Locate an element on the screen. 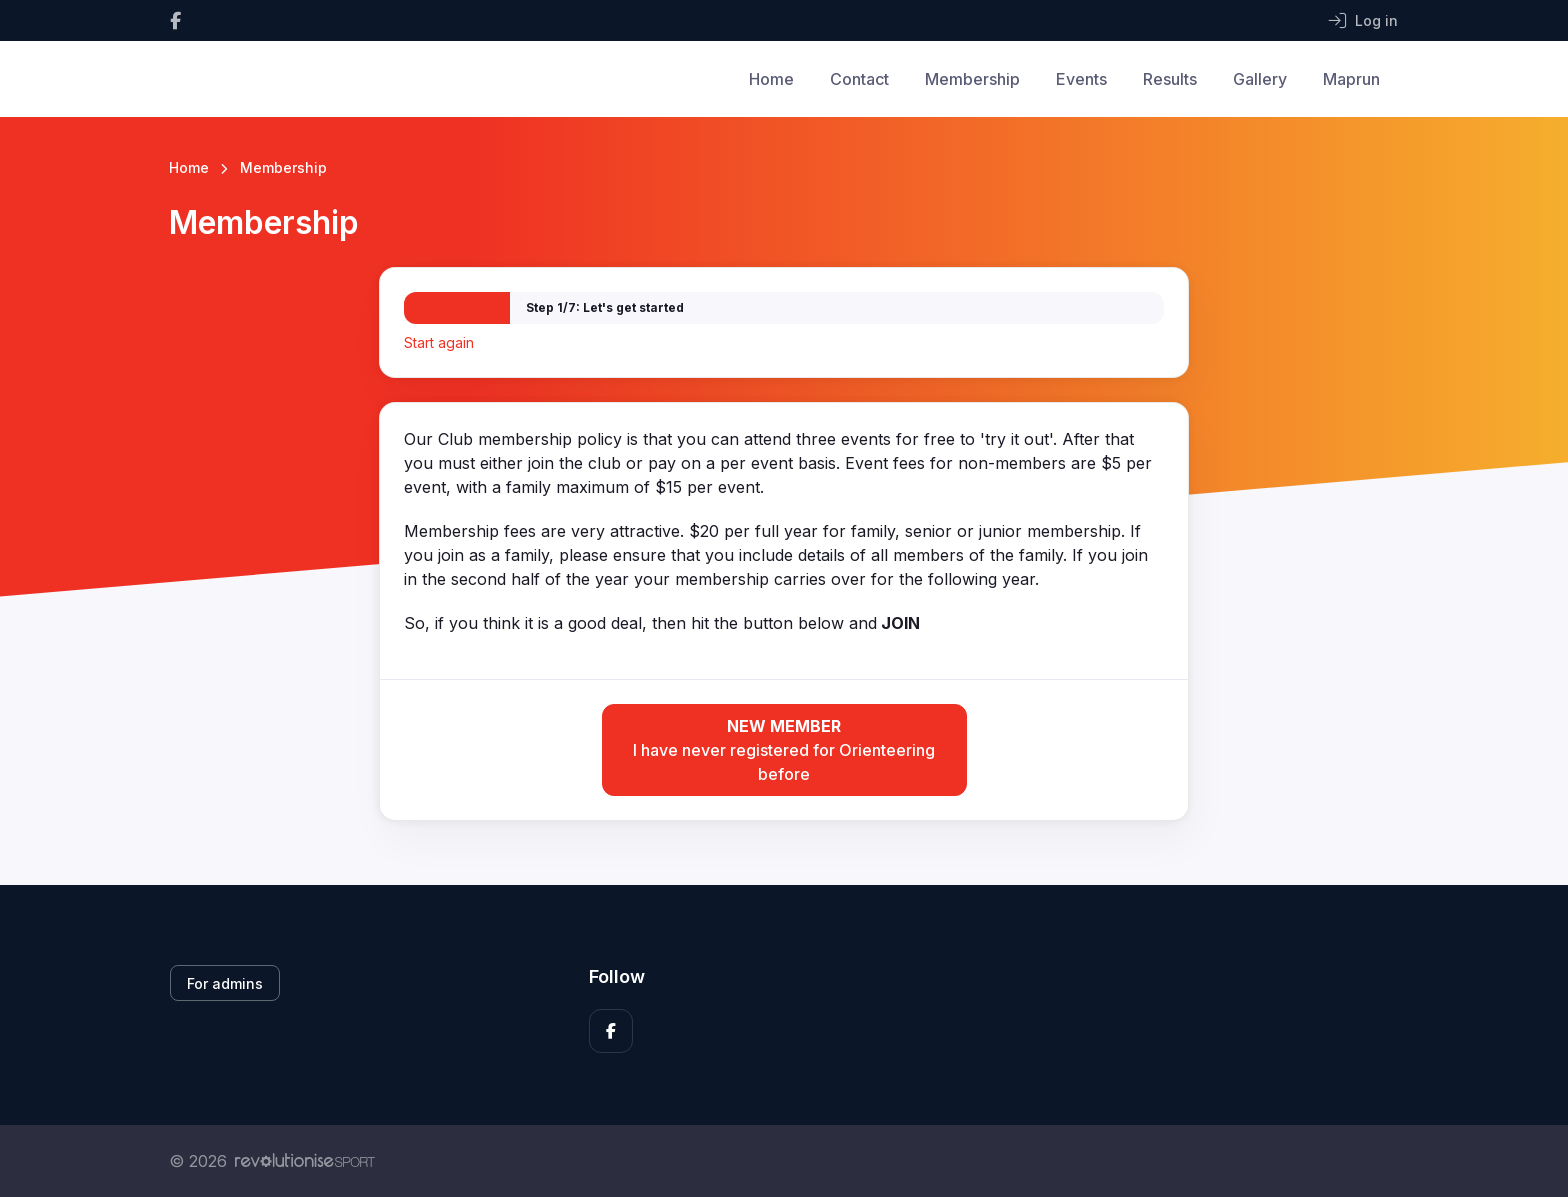 The image size is (1568, 1197). I have never registered for Orienteering before is located at coordinates (784, 749).